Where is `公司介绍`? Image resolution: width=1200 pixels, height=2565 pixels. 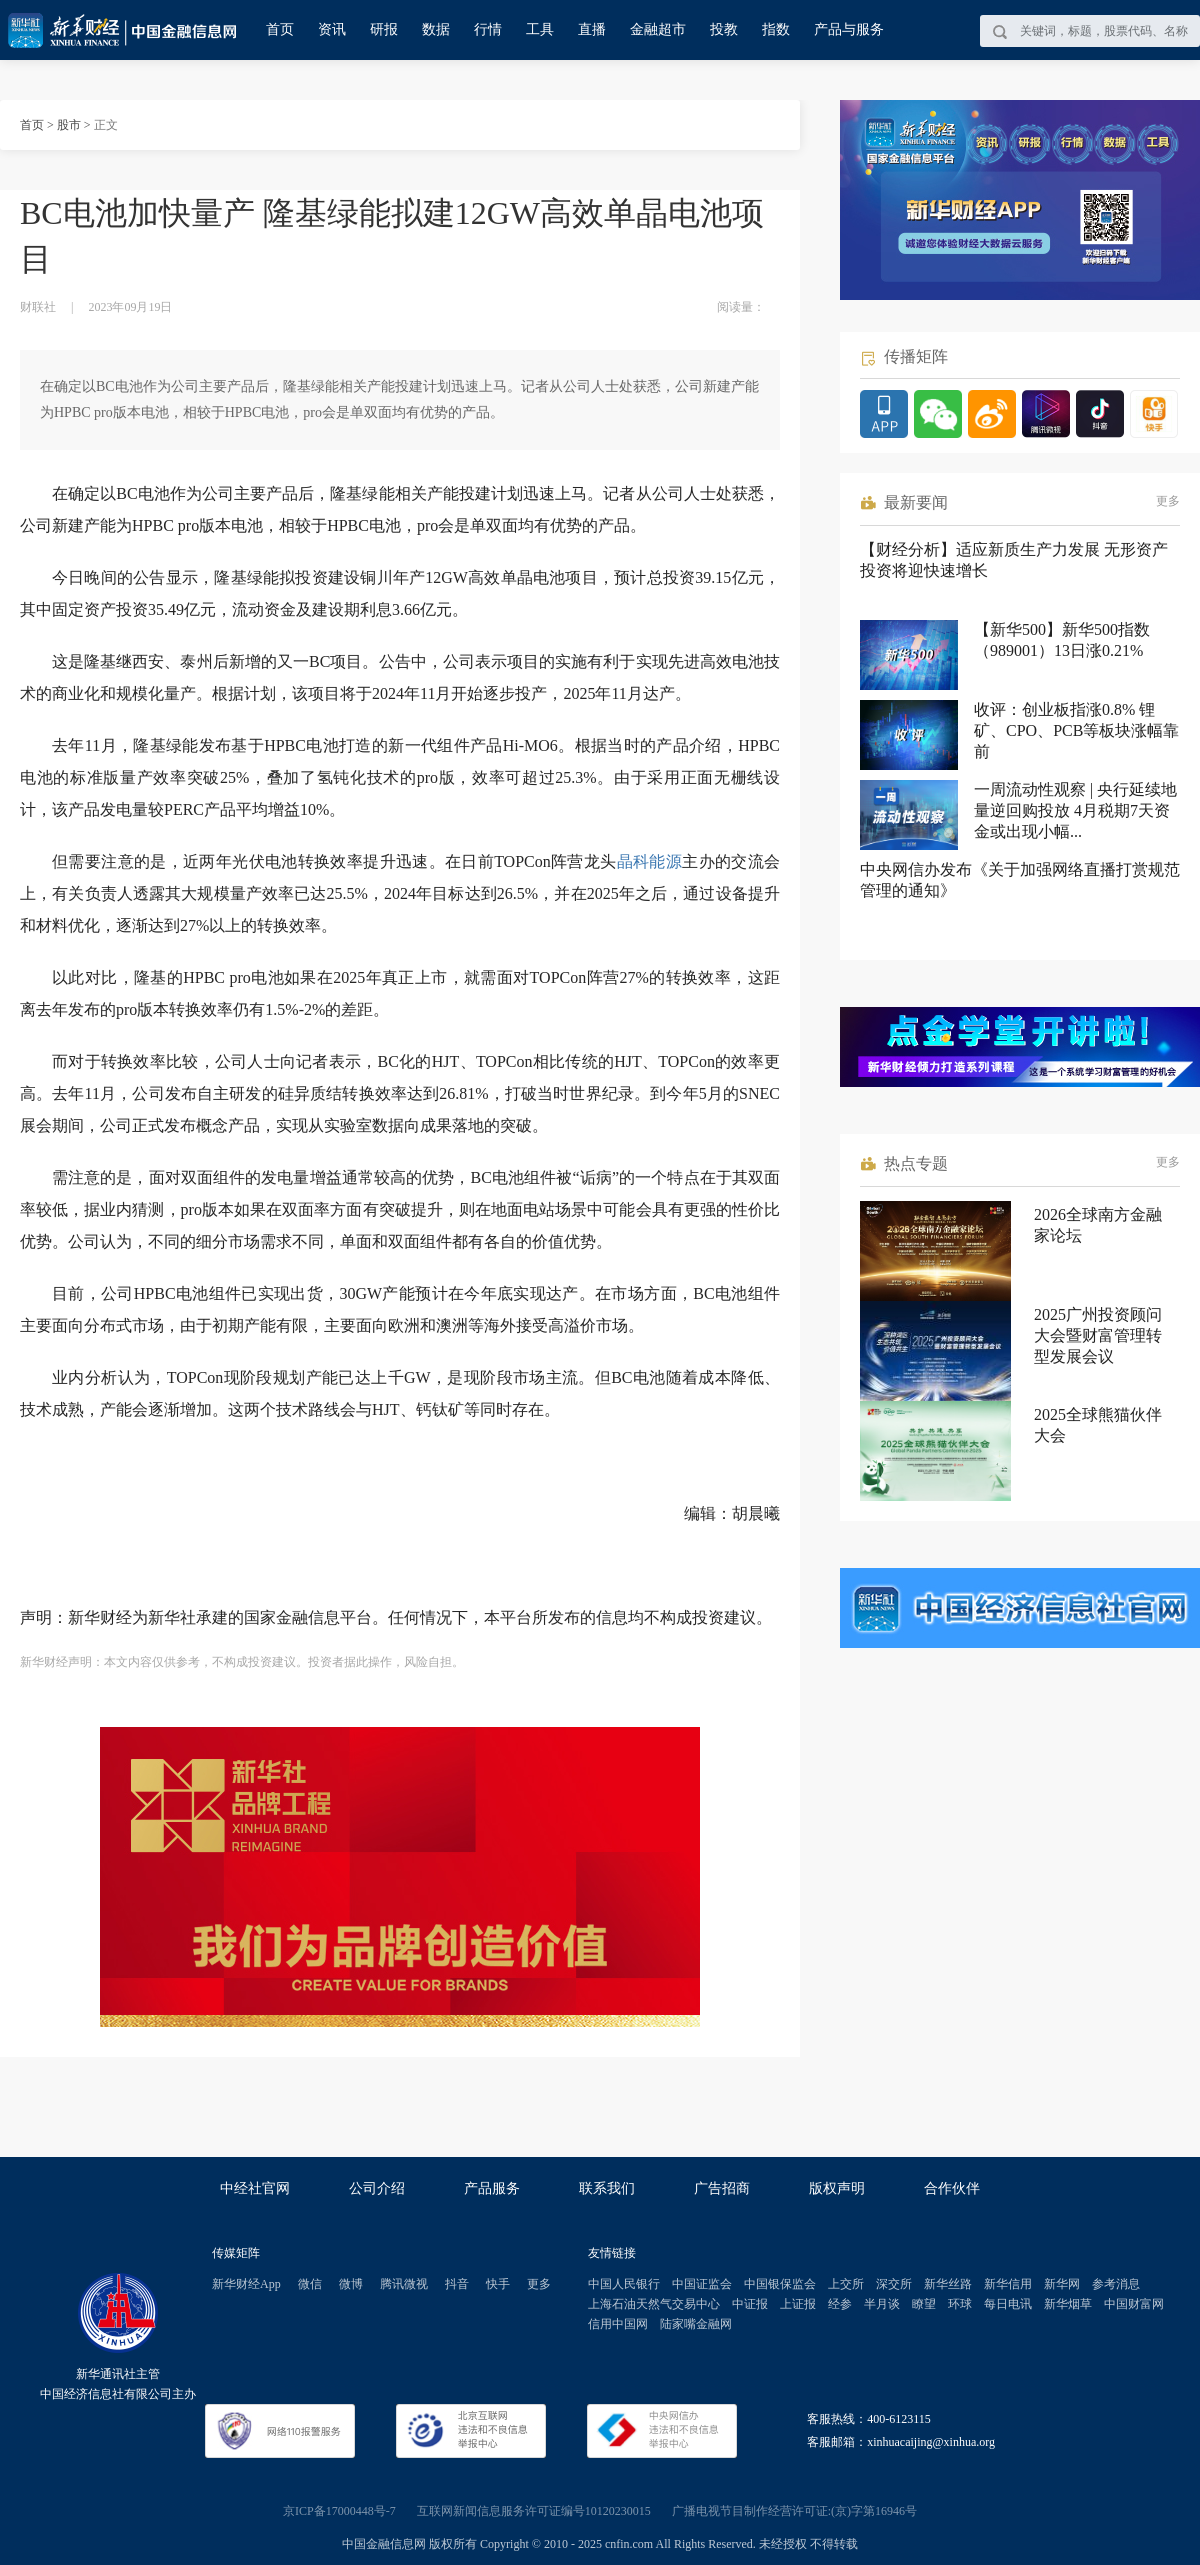
公司介绍 is located at coordinates (377, 2188).